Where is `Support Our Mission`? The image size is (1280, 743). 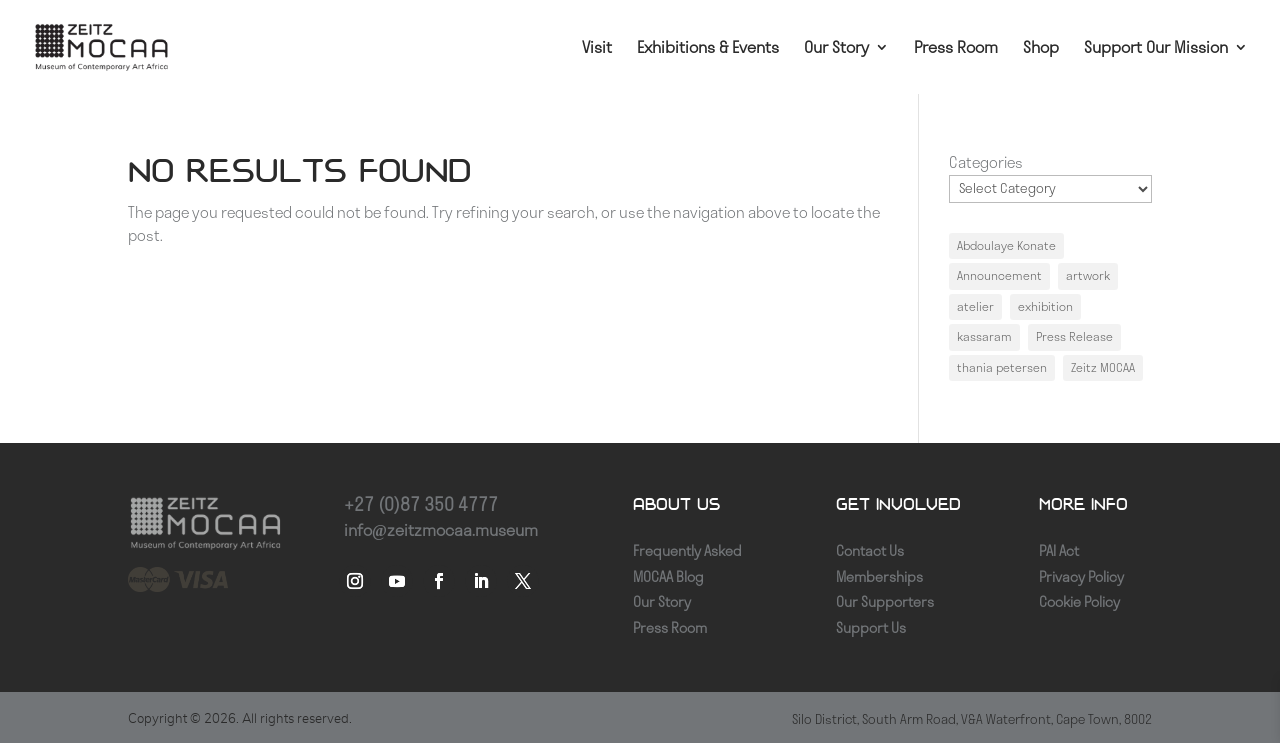
Support Our Mission is located at coordinates (1156, 48).